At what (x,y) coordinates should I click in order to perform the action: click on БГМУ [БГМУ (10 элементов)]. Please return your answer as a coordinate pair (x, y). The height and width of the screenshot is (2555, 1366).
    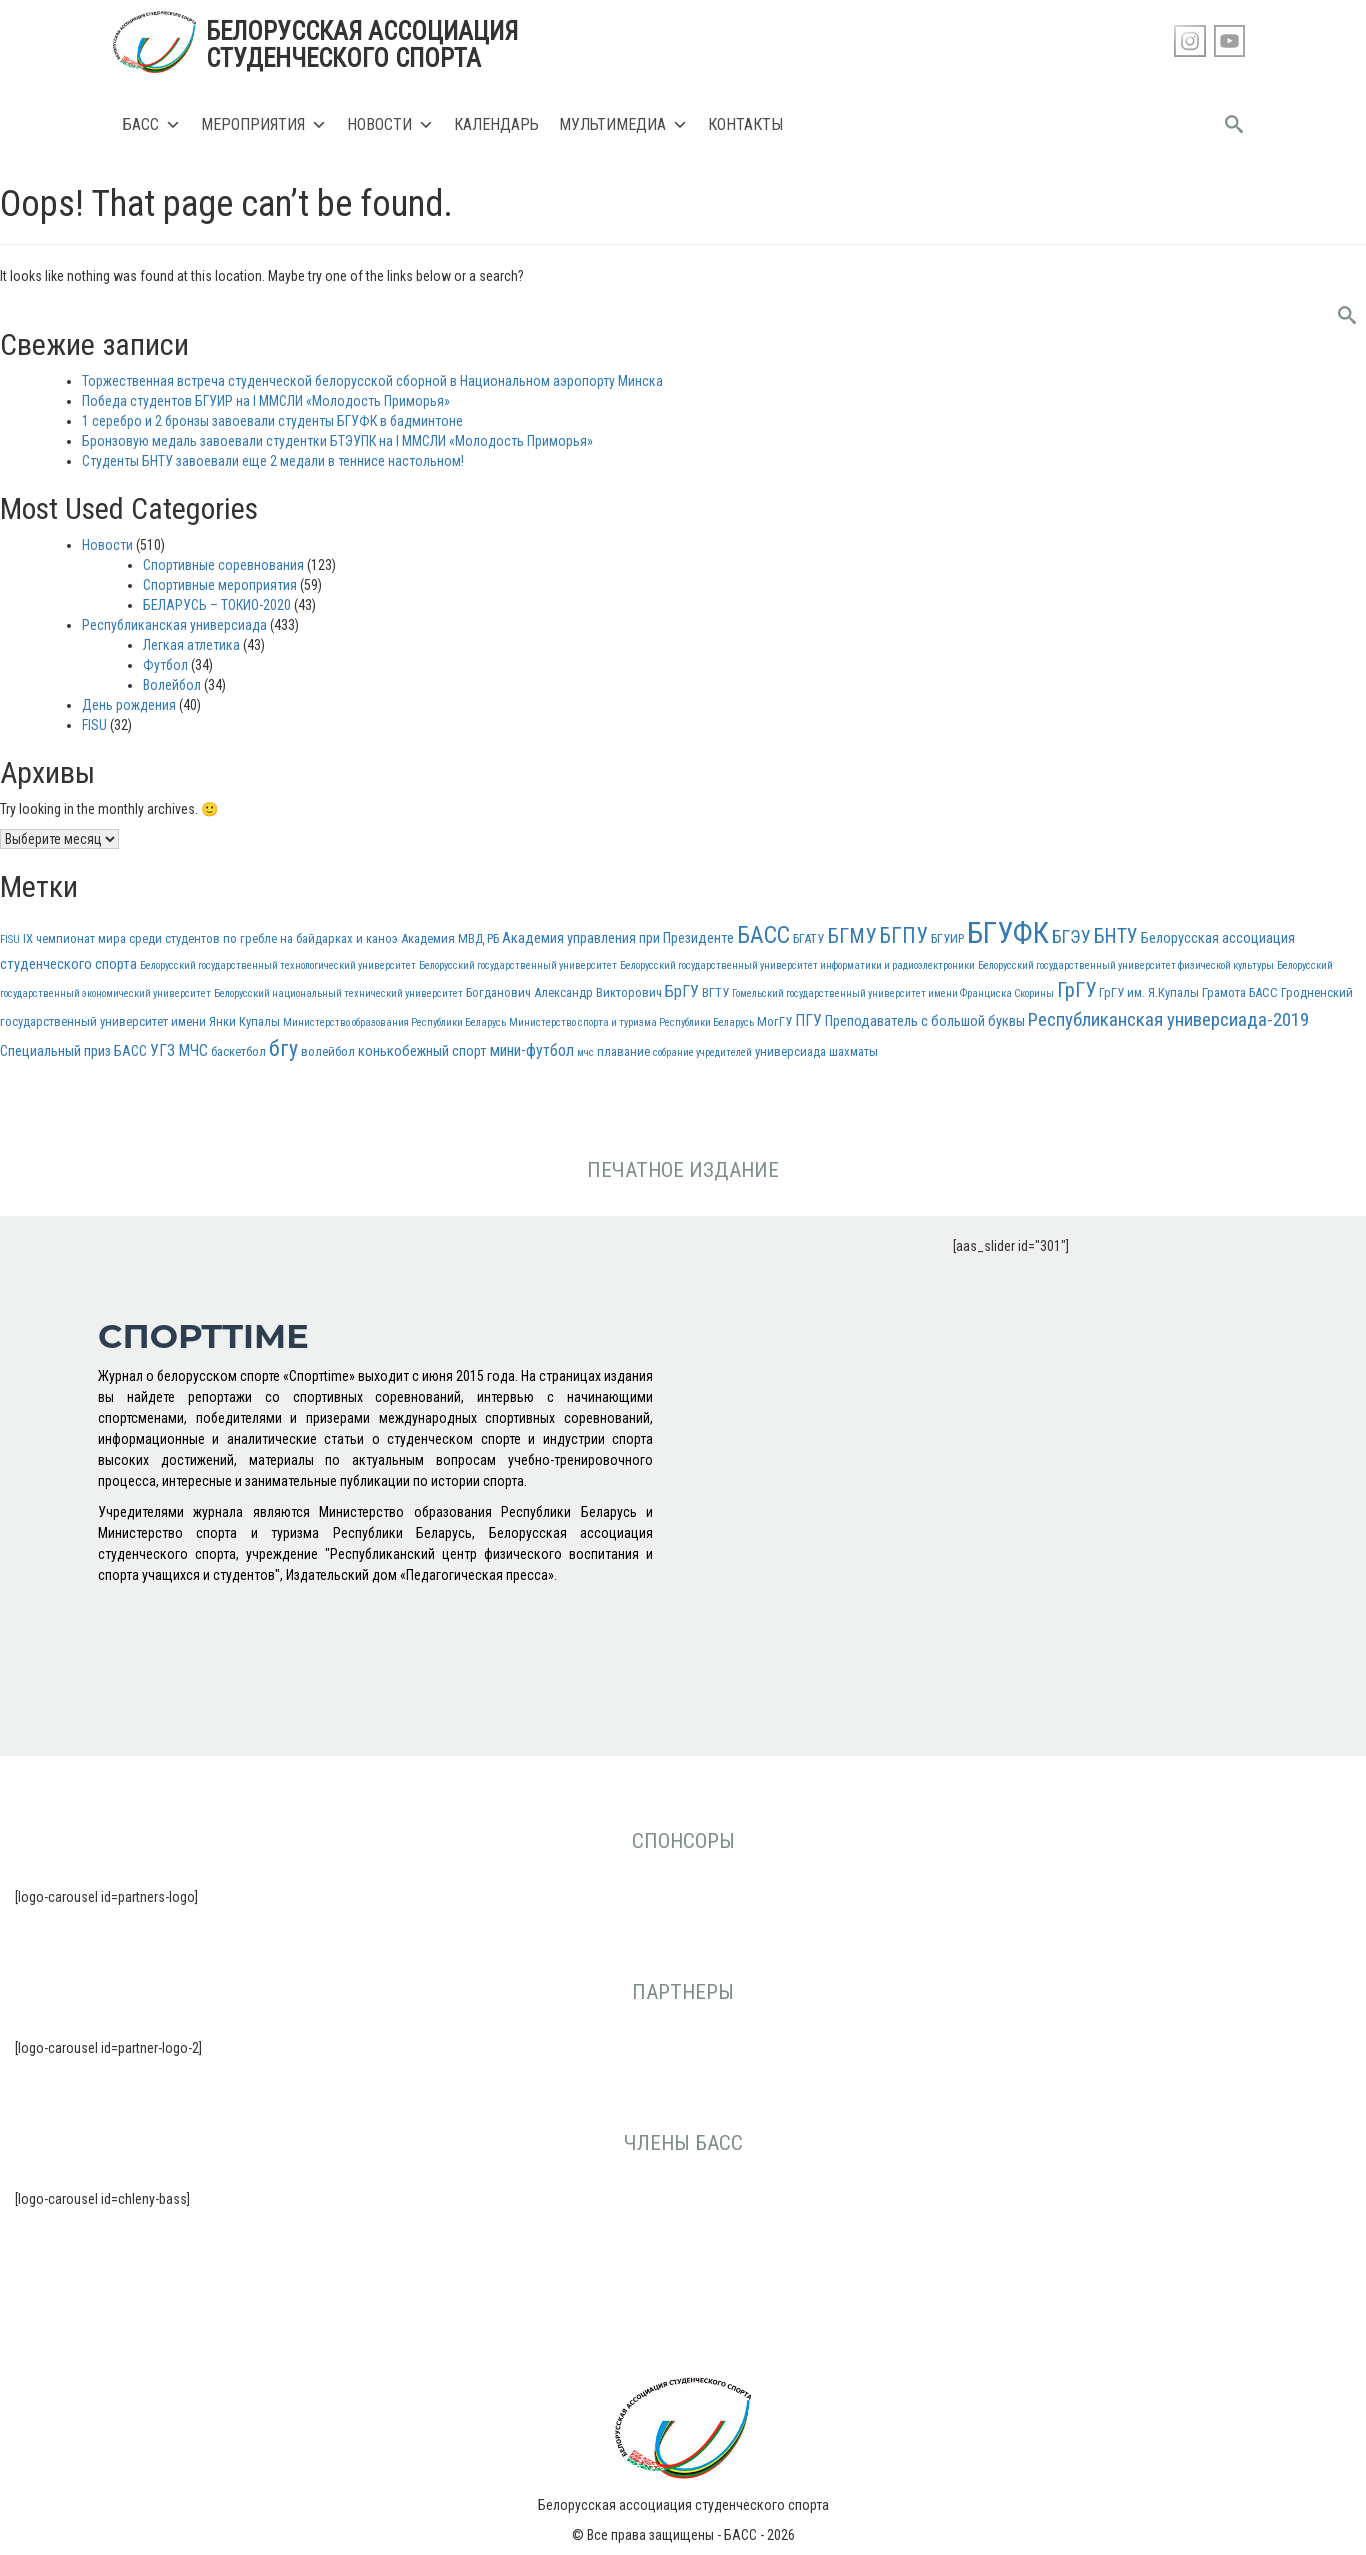
    Looking at the image, I should click on (851, 936).